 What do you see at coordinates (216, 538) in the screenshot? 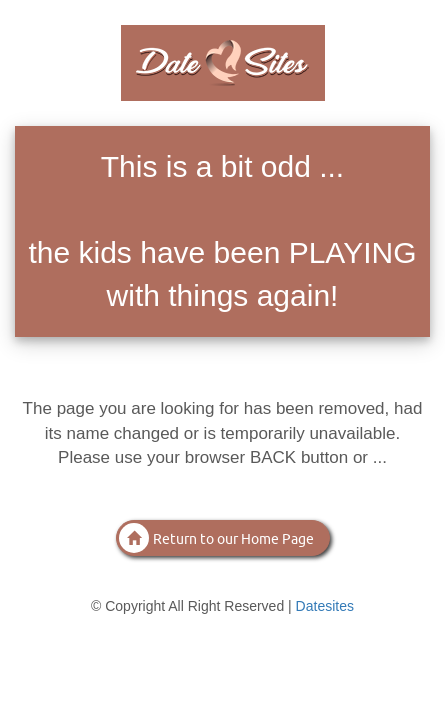
I see `Return to our Home Page` at bounding box center [216, 538].